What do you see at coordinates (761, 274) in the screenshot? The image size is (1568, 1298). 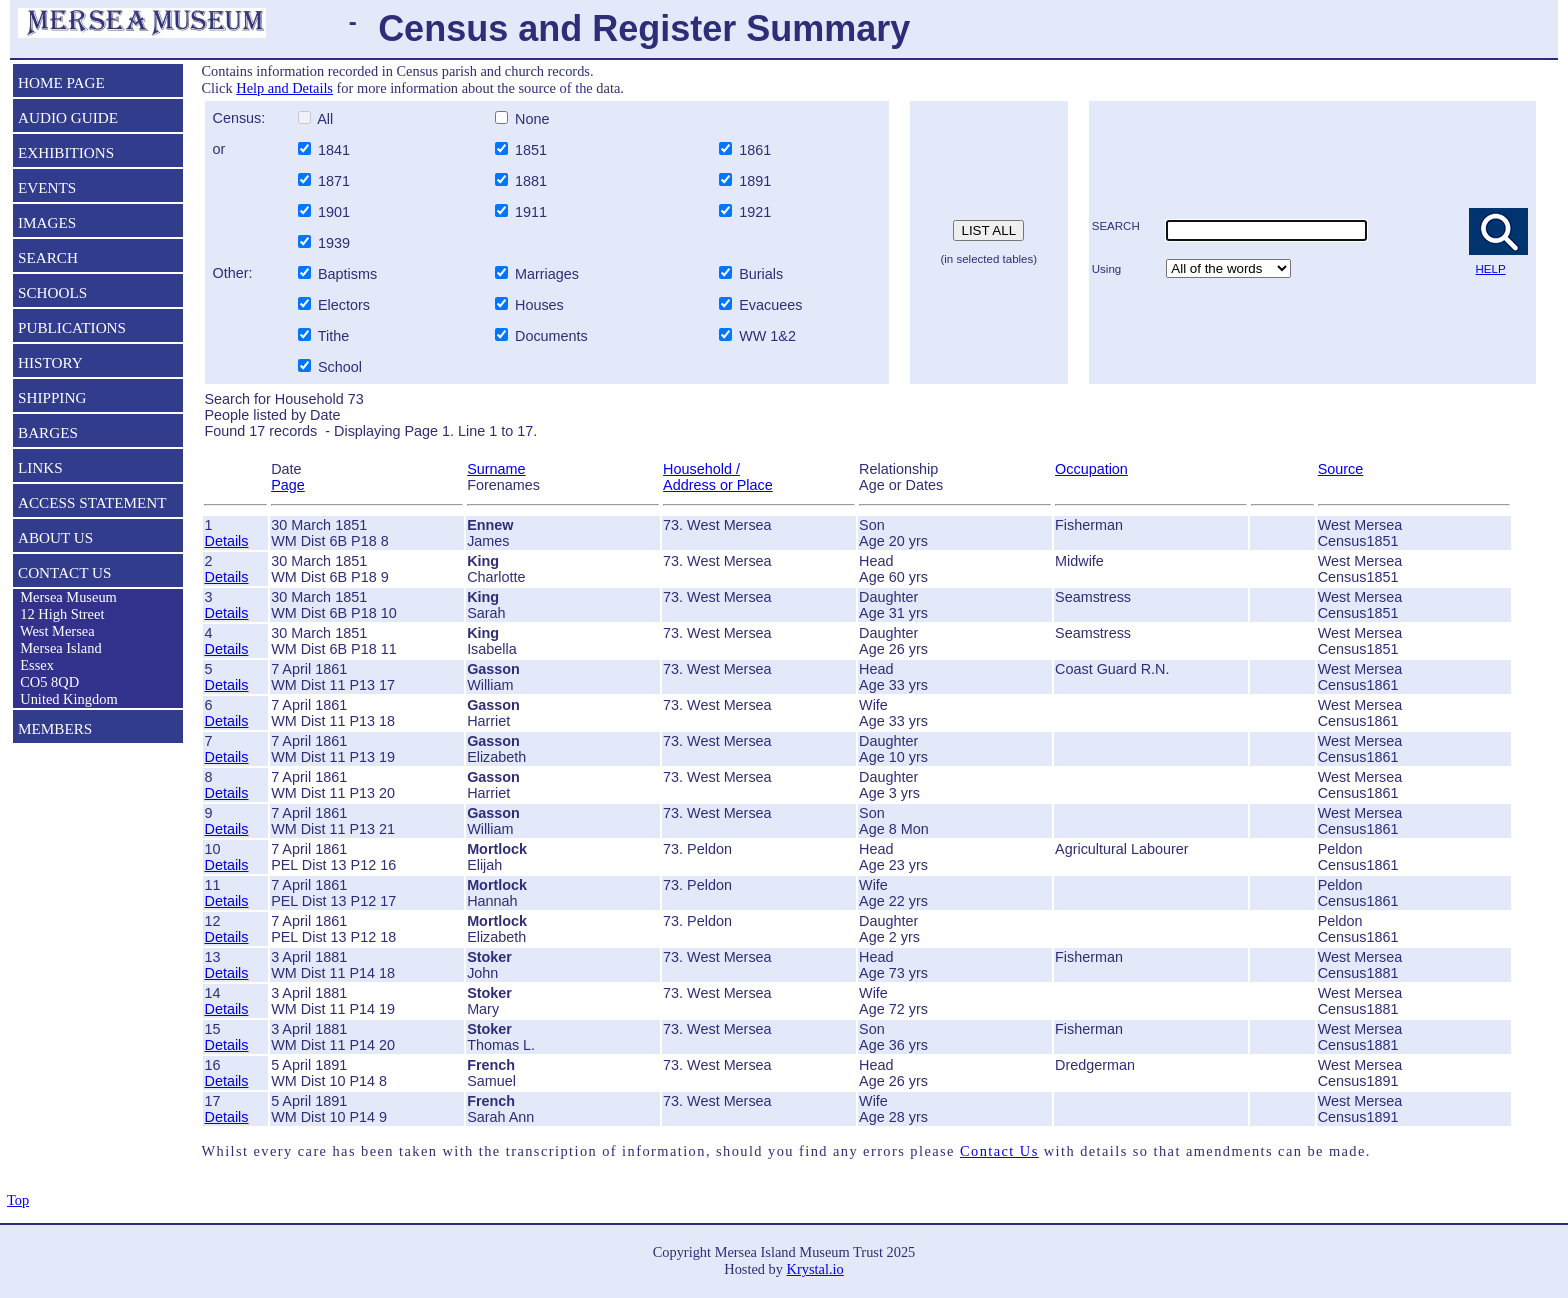 I see `Burials` at bounding box center [761, 274].